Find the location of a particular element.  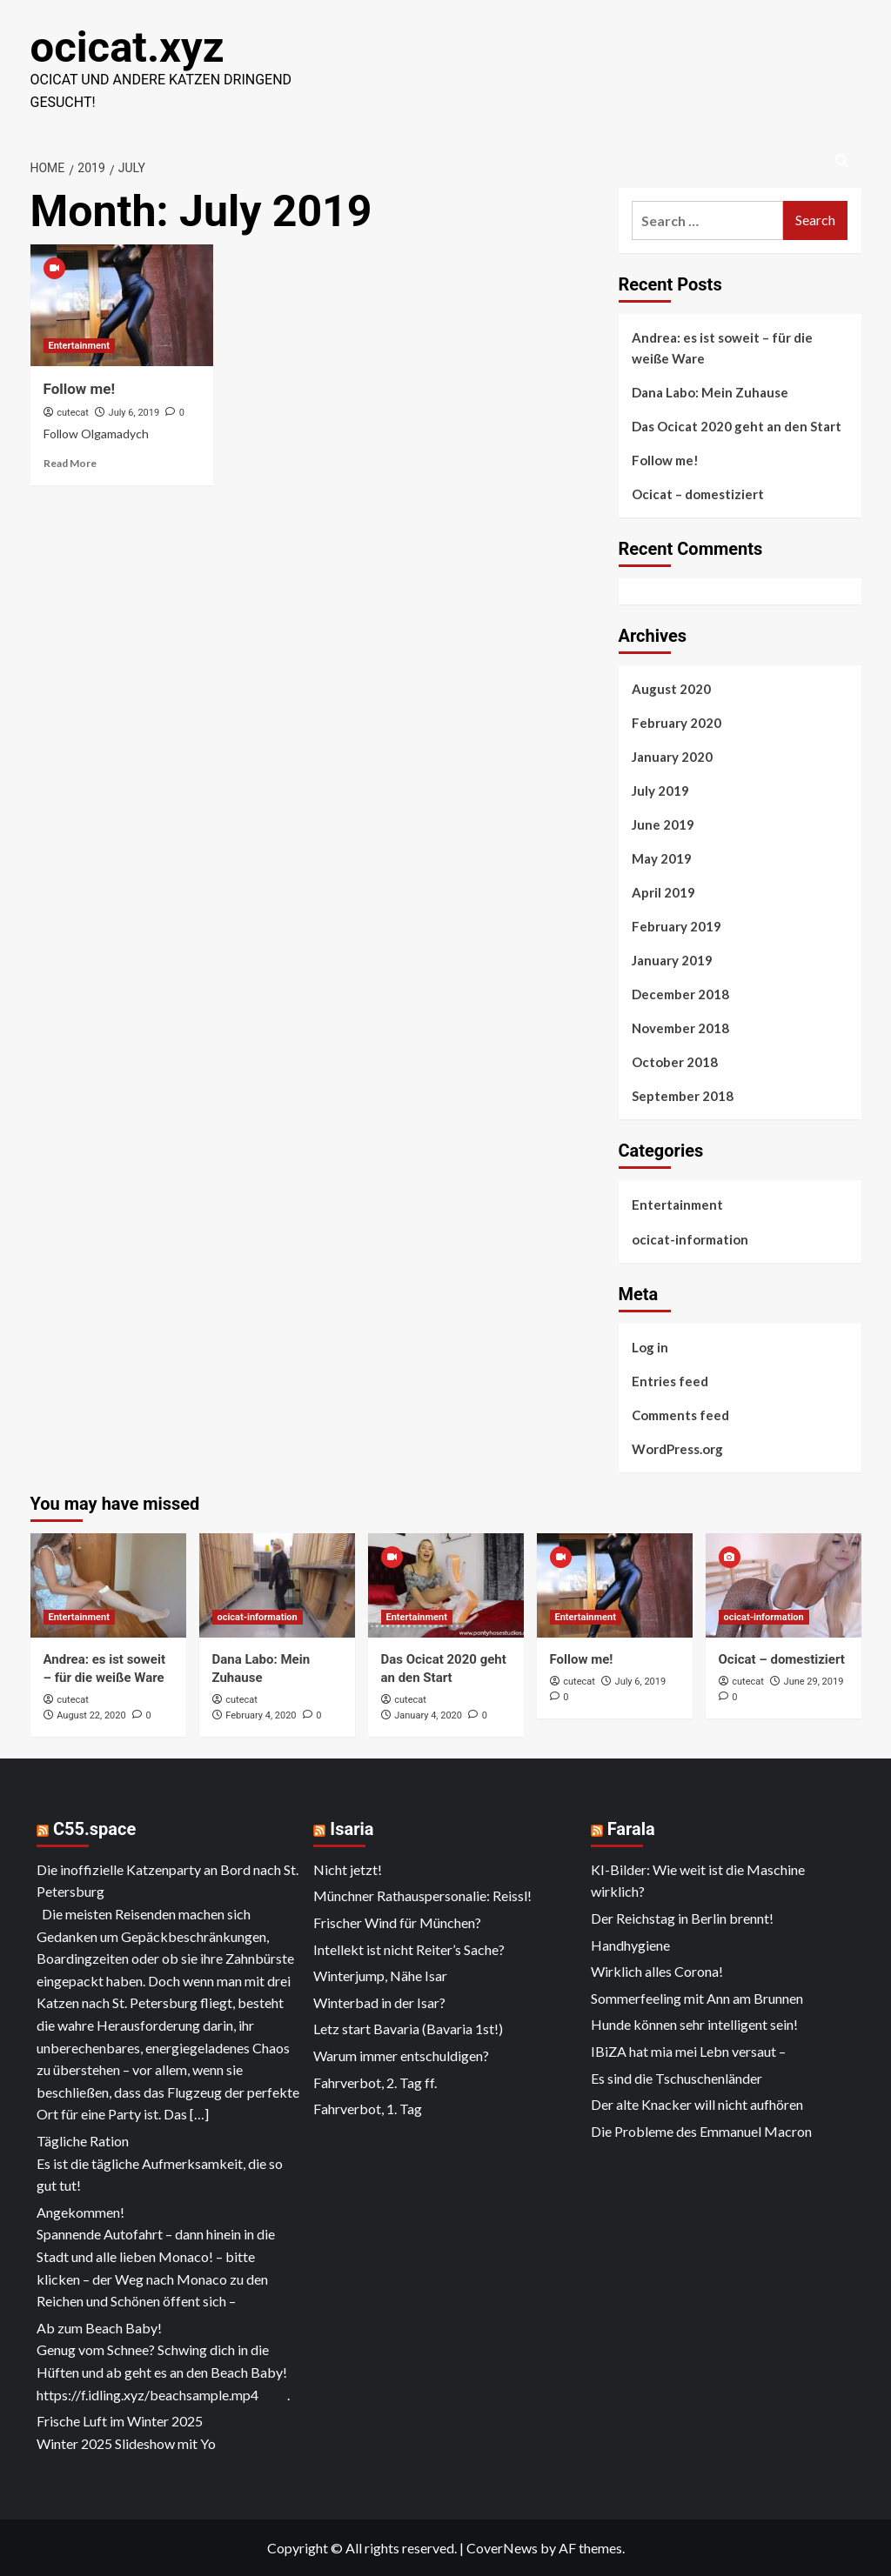

Andrea: es ist soweit – für die weiße Ware is located at coordinates (722, 347).